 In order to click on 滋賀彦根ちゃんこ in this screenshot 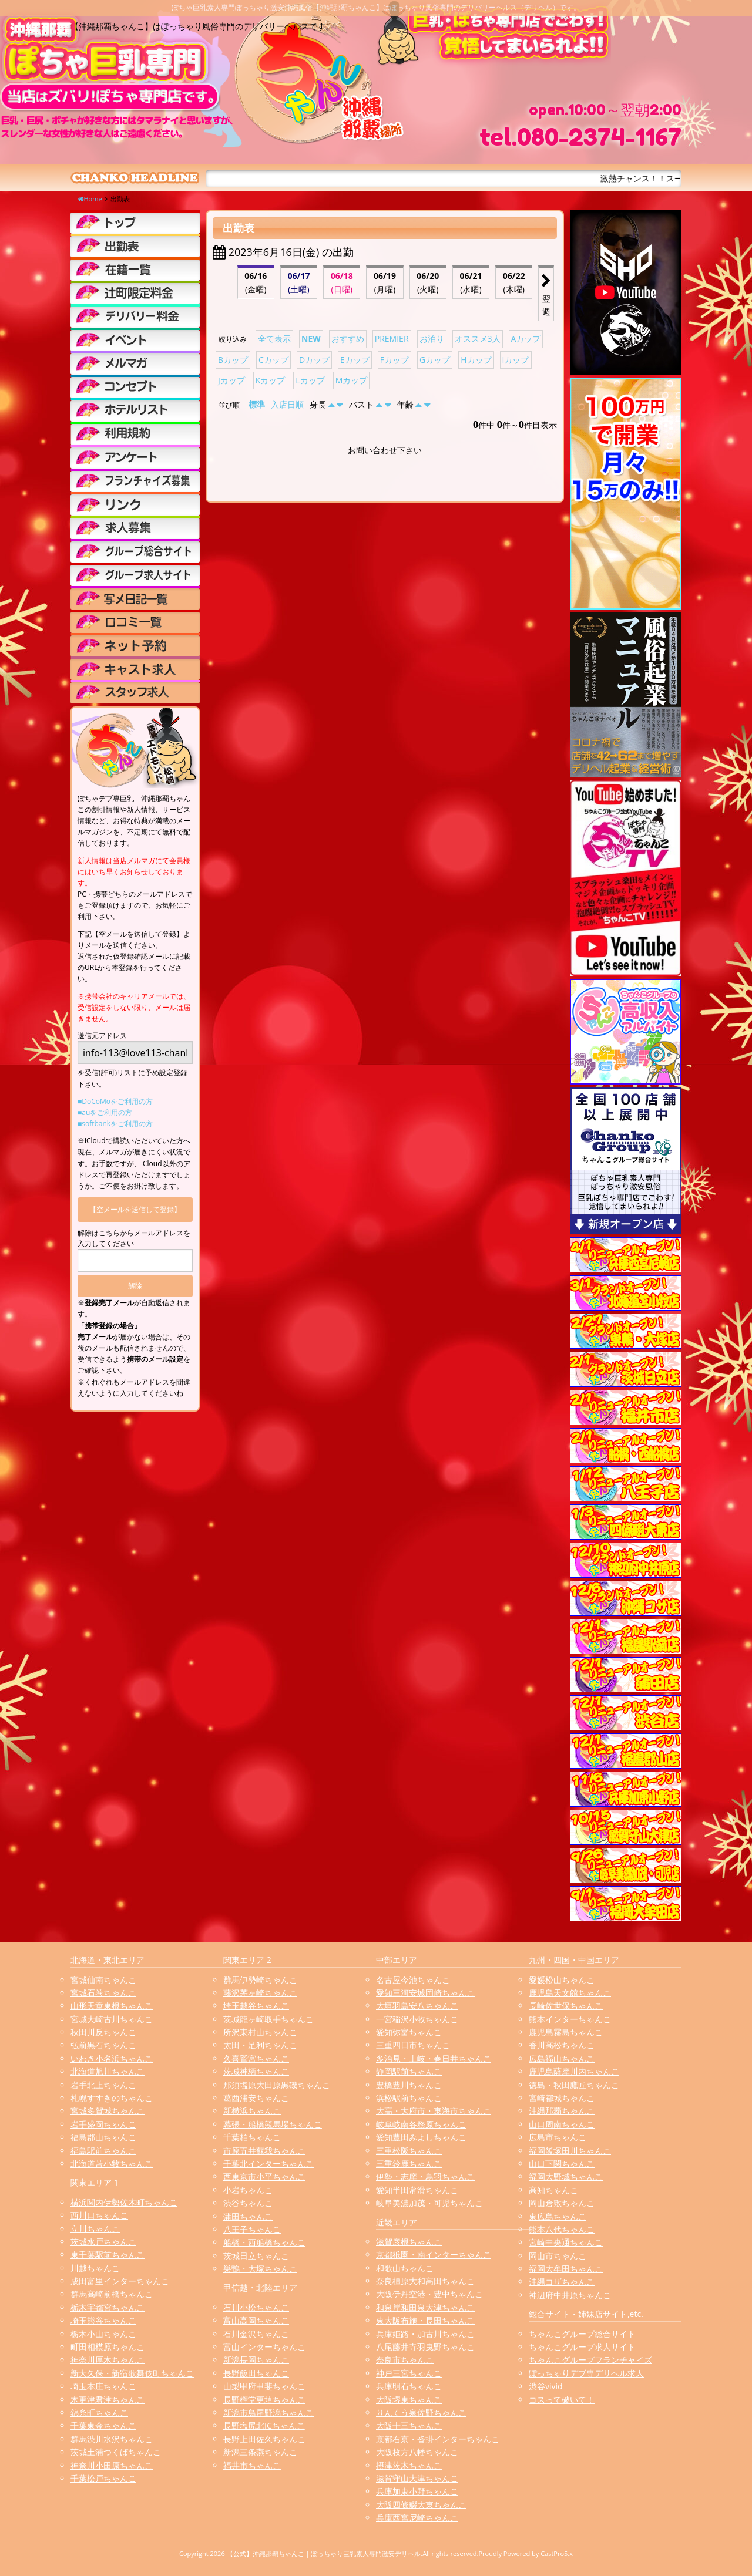, I will do `click(409, 2241)`.